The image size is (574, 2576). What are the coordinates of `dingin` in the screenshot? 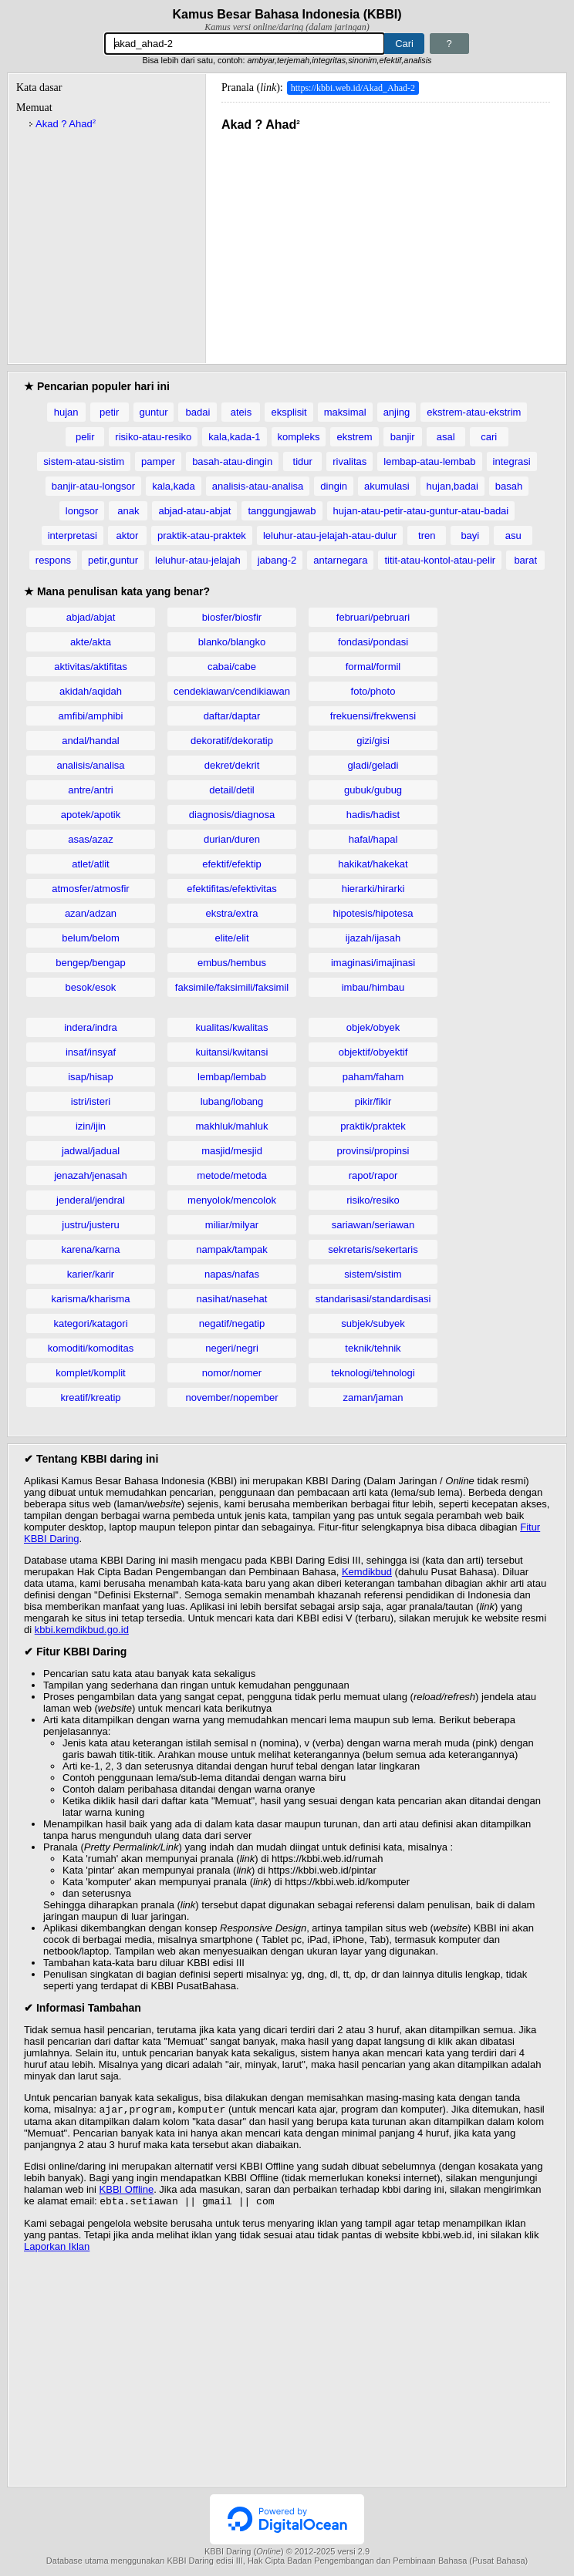 It's located at (333, 486).